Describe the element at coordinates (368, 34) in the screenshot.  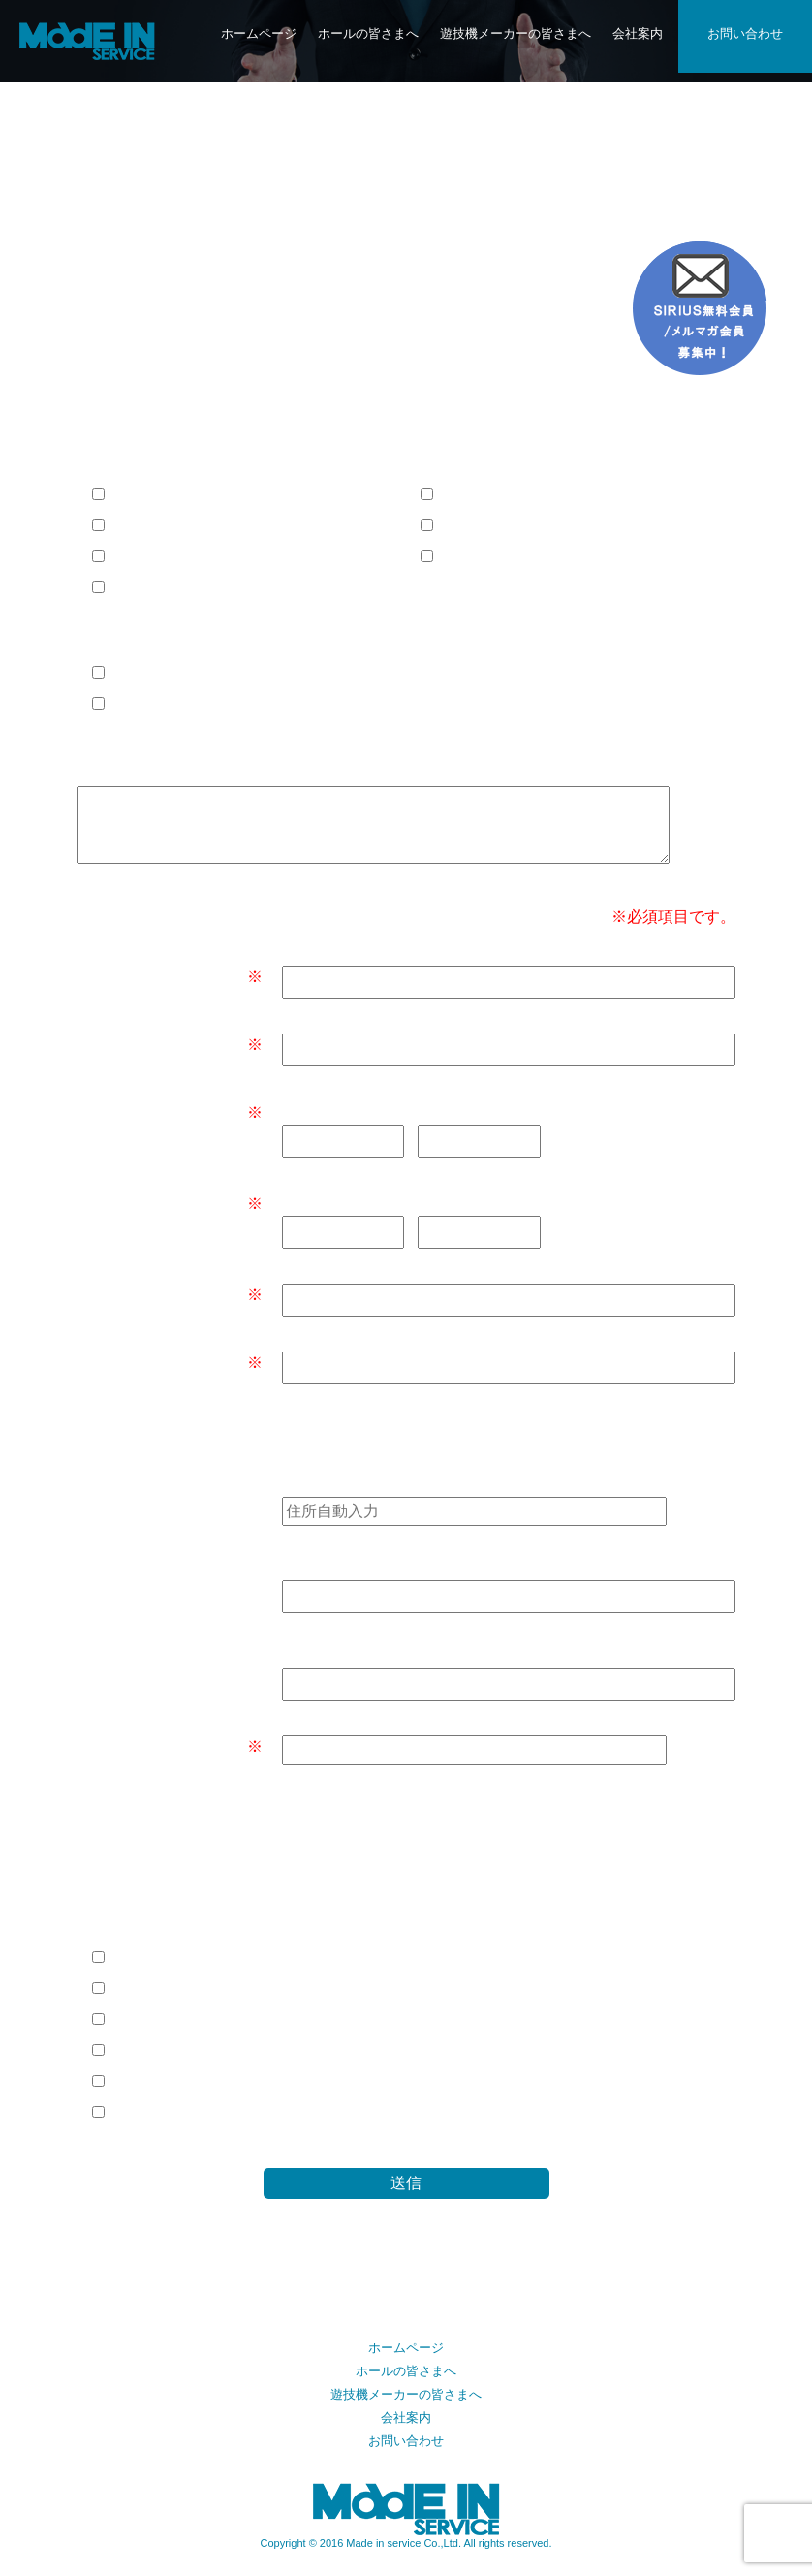
I see `ホールの皆さまへ` at that location.